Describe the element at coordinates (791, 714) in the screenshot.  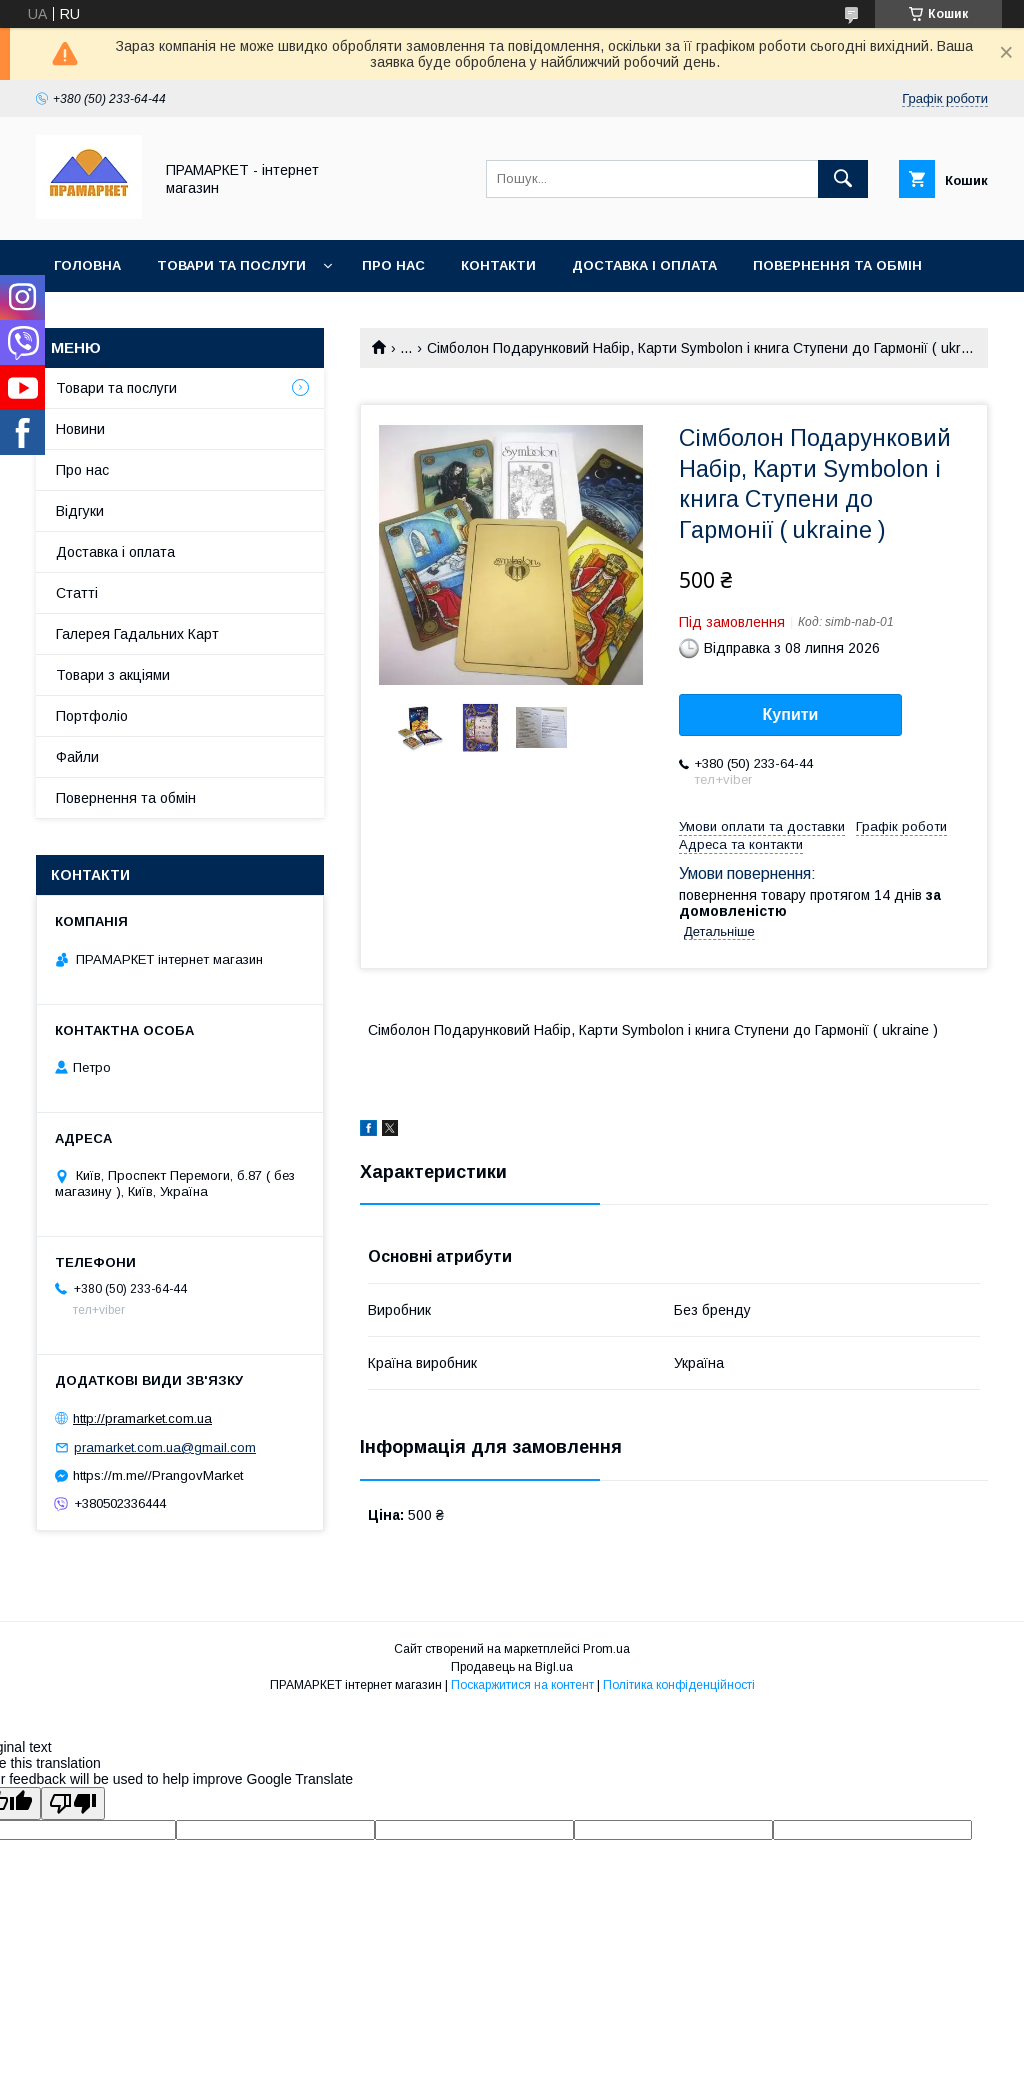
I see `Купити` at that location.